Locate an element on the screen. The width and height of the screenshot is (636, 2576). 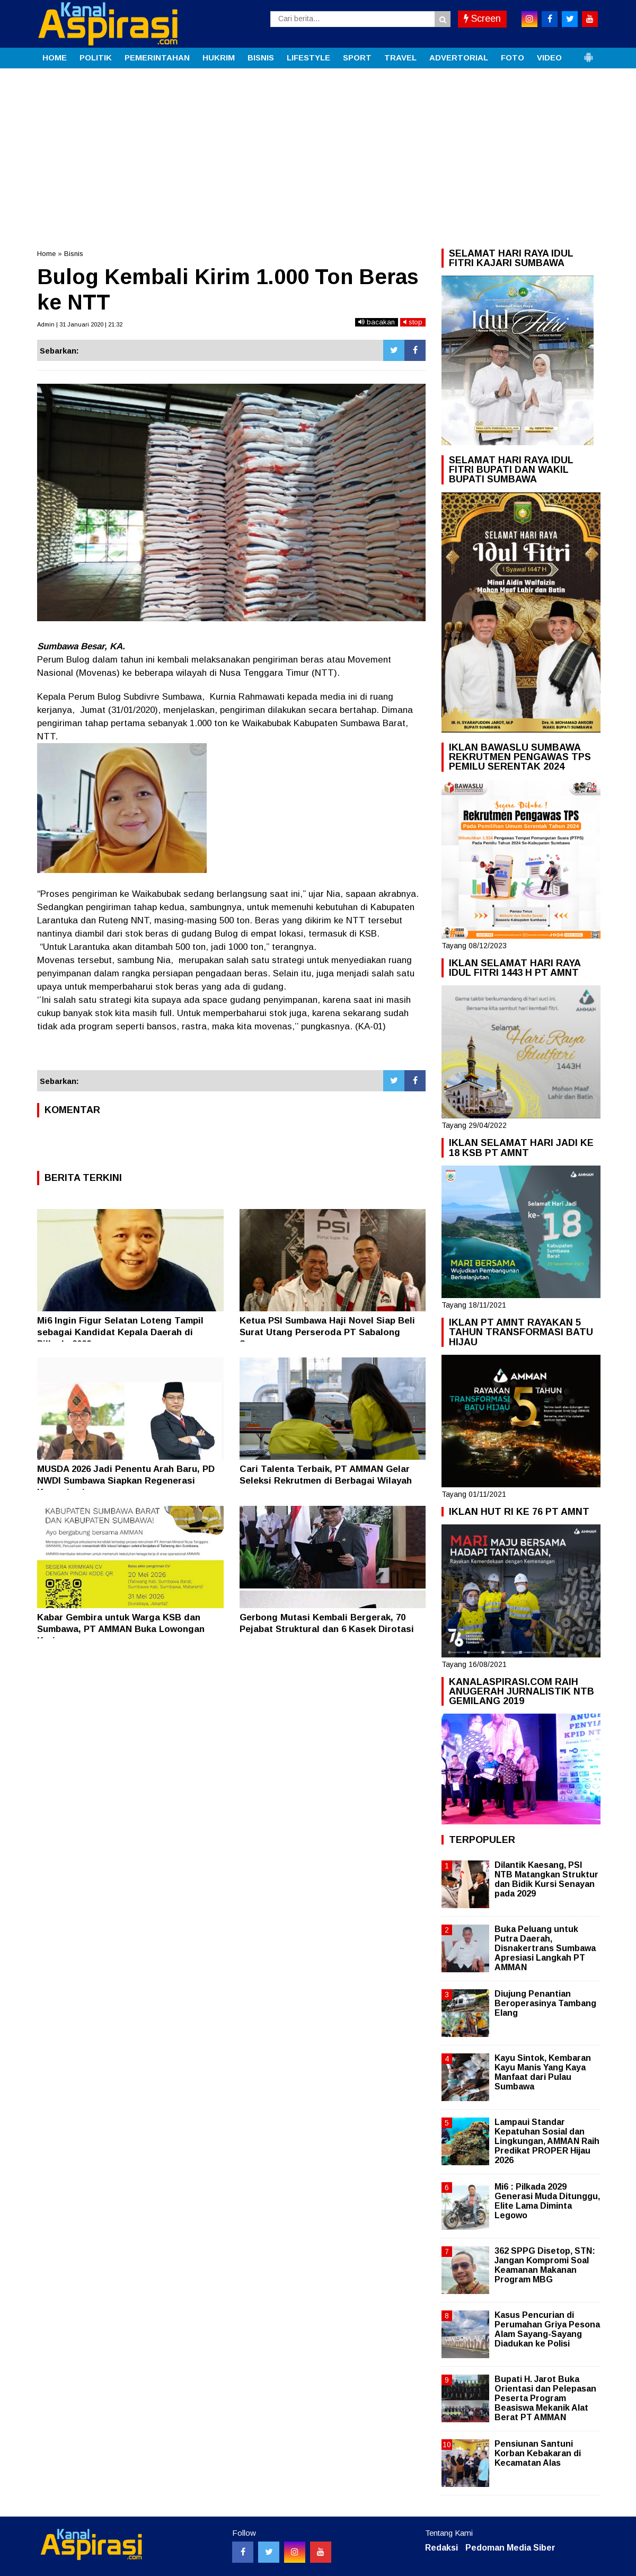
Screen is located at coordinates (482, 18).